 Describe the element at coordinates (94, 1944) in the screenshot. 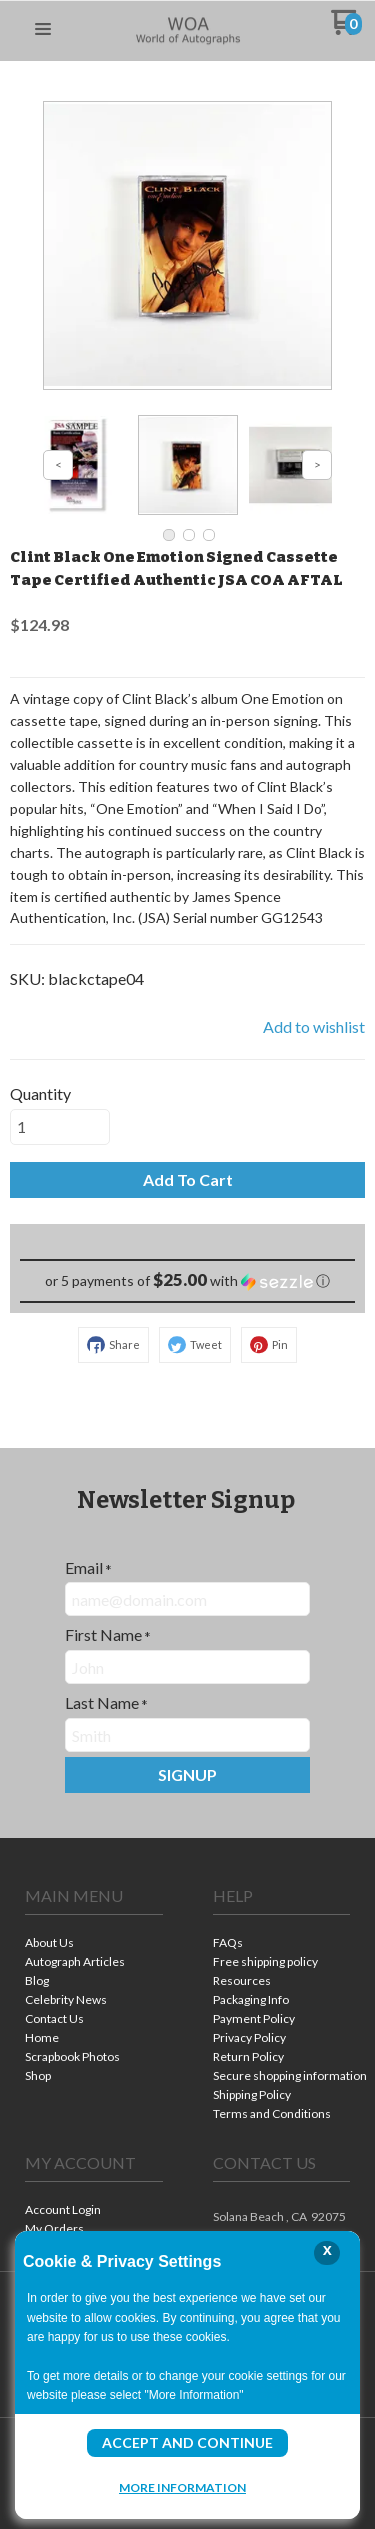

I see `[menuitem]` at that location.